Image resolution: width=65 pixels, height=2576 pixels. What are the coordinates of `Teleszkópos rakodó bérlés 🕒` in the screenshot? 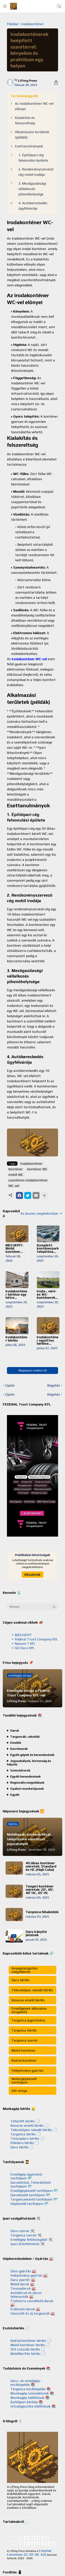 It's located at (33, 2130).